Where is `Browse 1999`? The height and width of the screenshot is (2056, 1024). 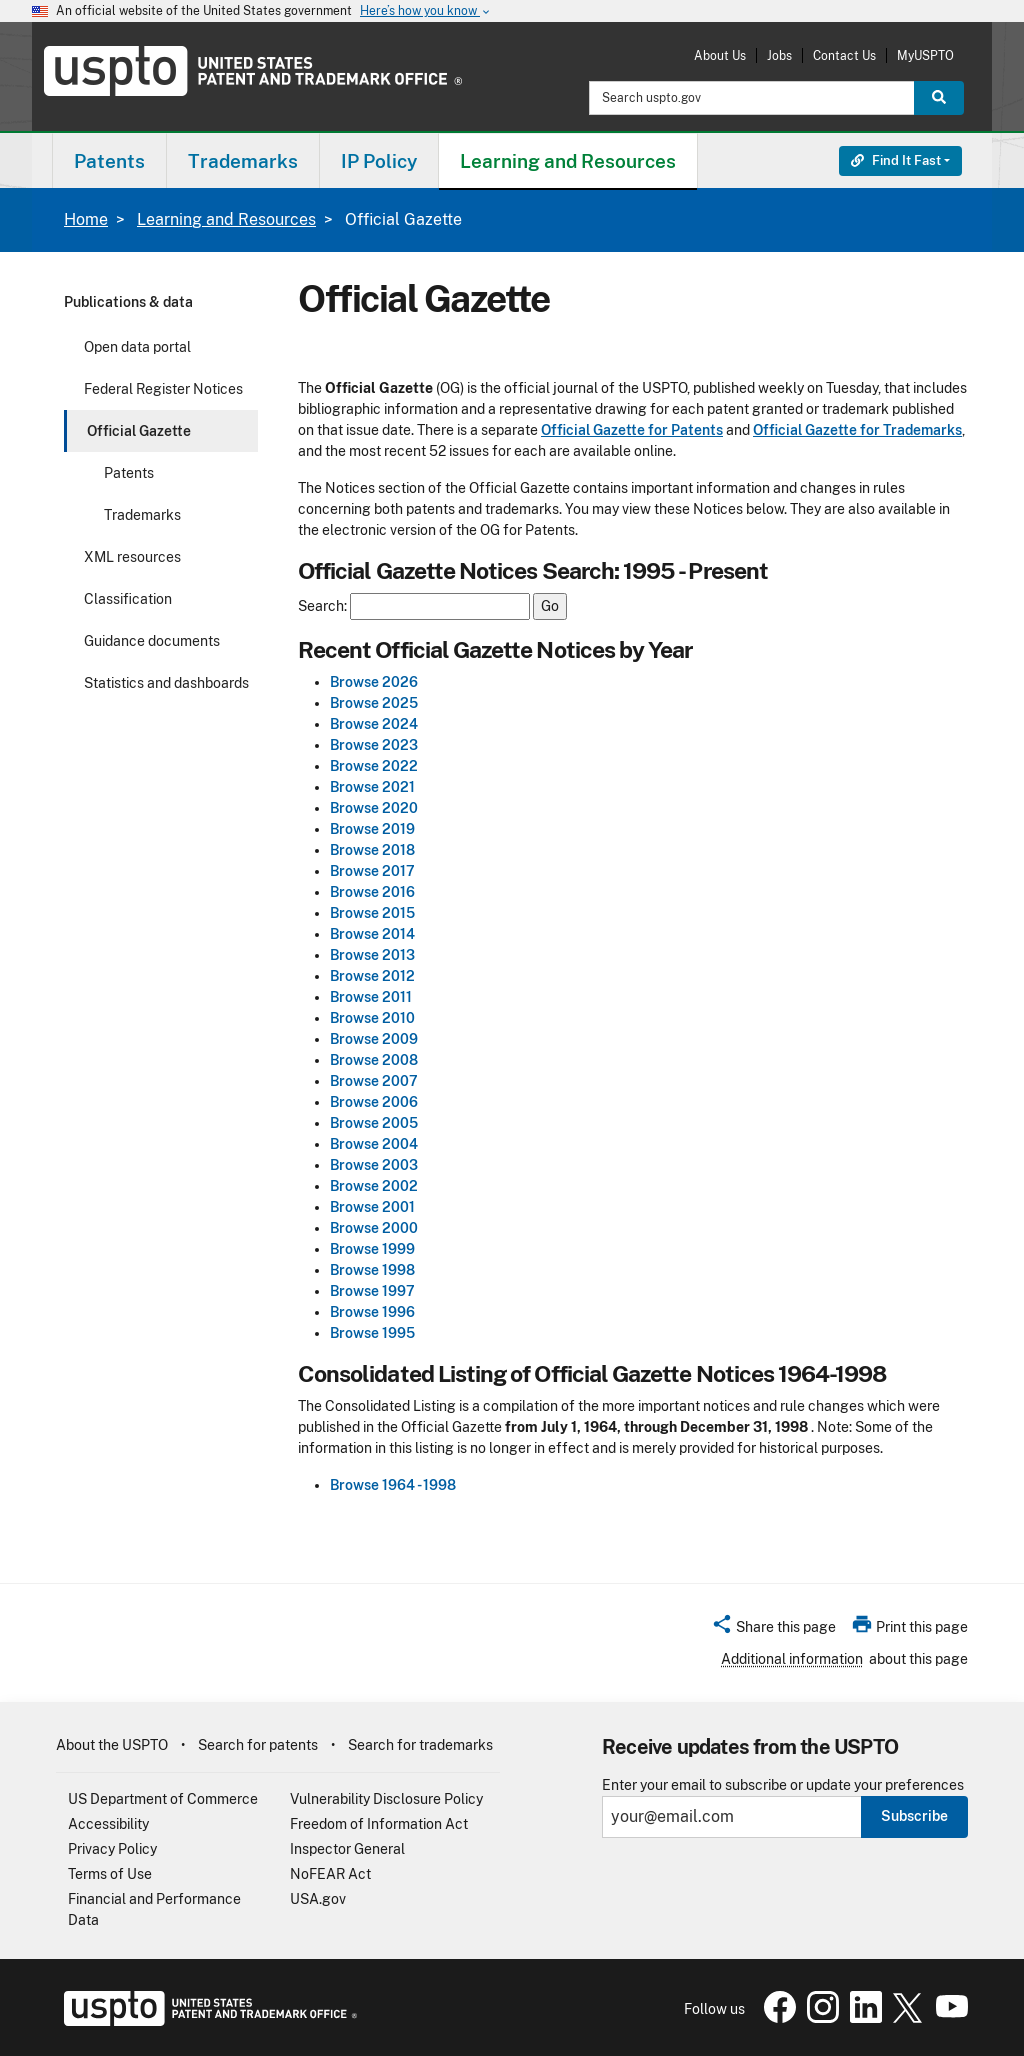 Browse 1999 is located at coordinates (372, 1249).